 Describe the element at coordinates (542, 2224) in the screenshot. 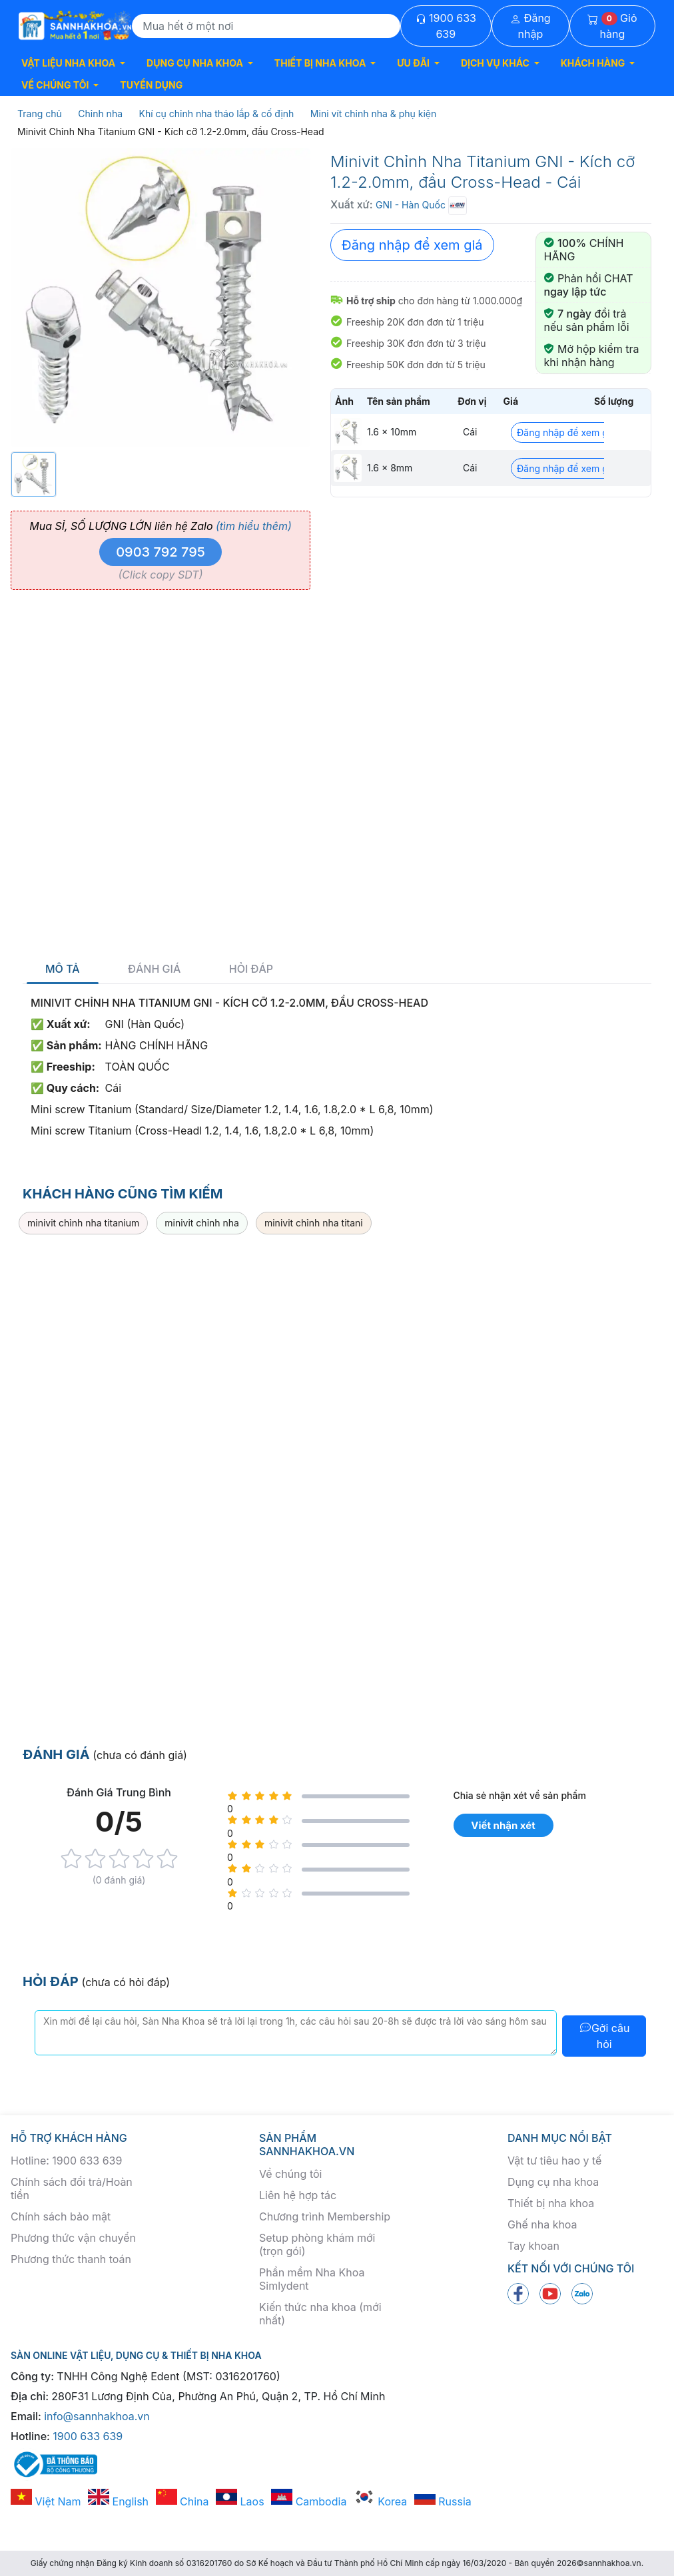

I see `Ghế nha khoa` at that location.